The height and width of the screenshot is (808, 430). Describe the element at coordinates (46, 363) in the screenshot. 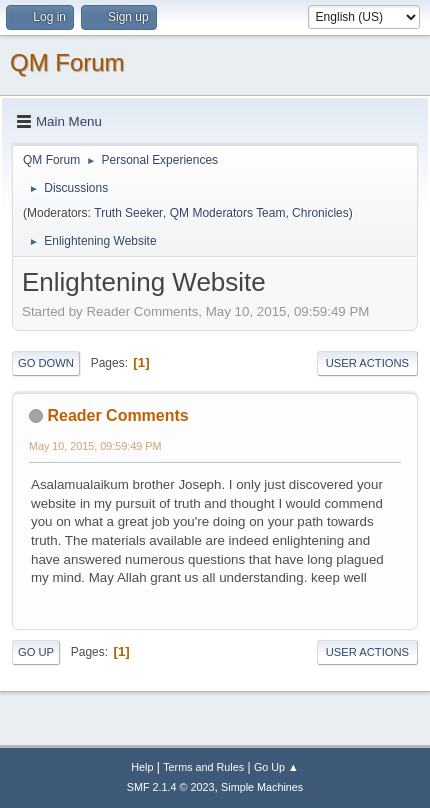

I see `Go Down` at that location.